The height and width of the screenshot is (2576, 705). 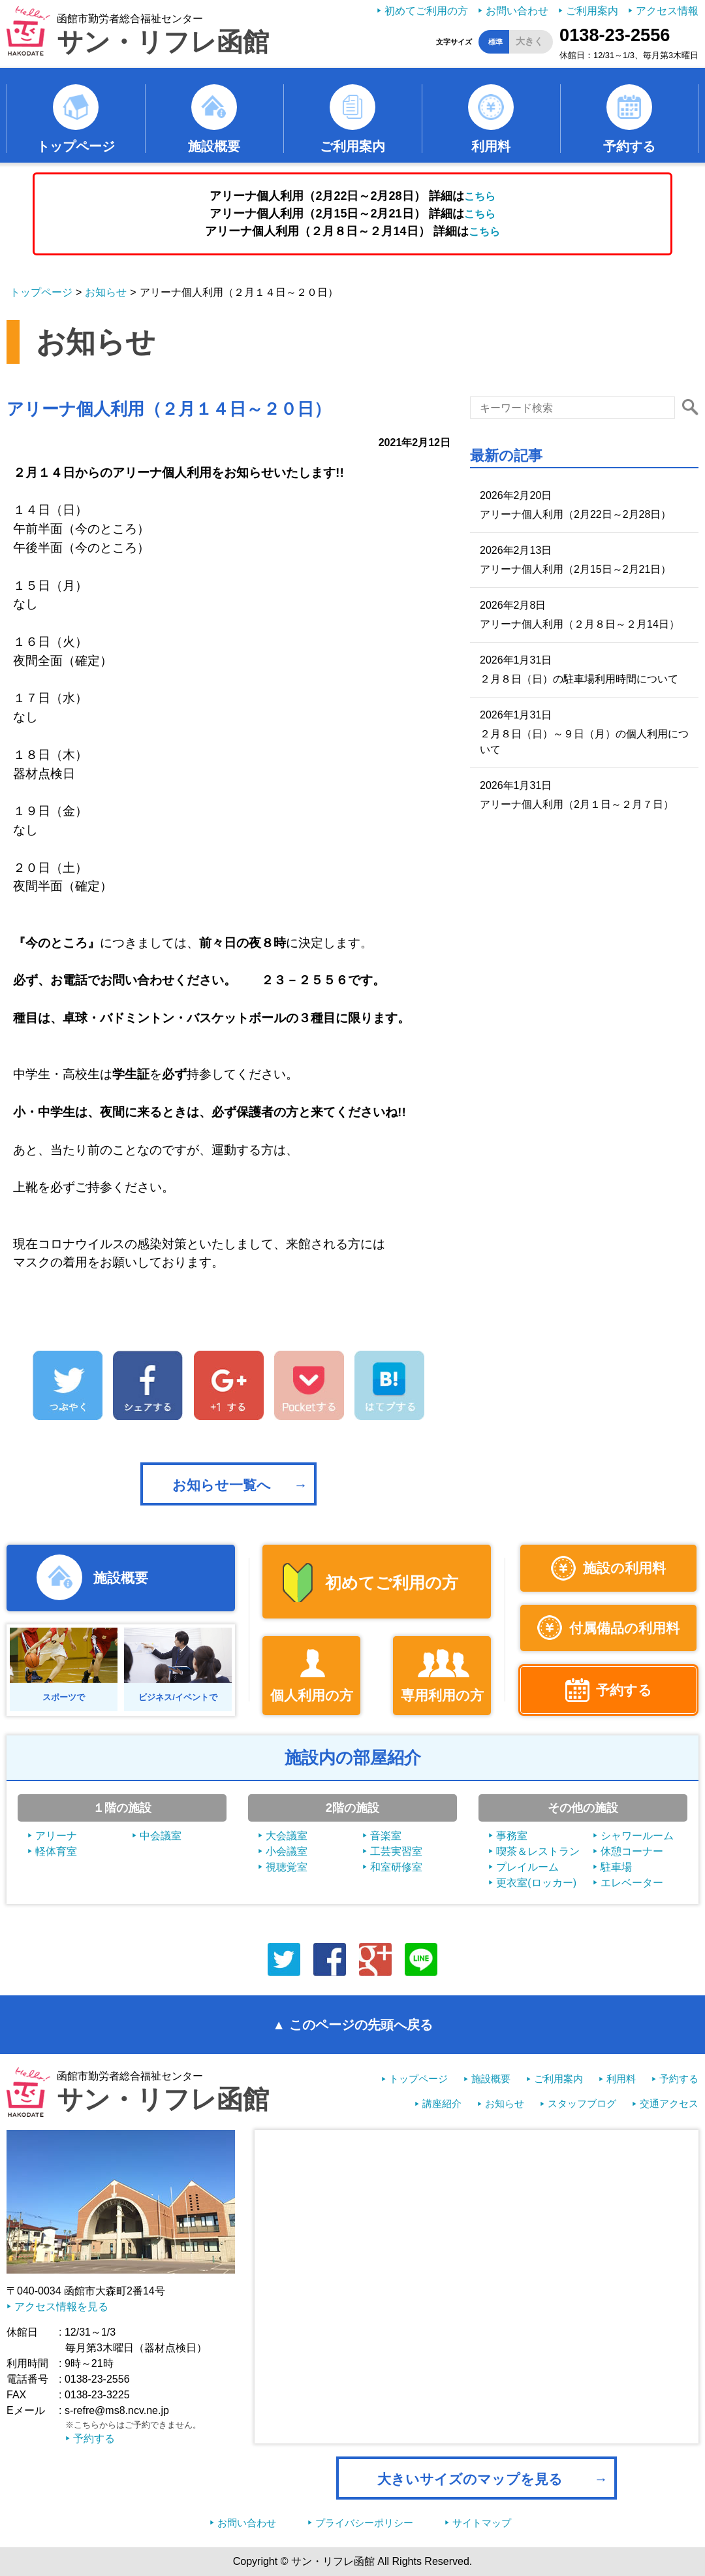 I want to click on 工芸実習室, so click(x=396, y=1851).